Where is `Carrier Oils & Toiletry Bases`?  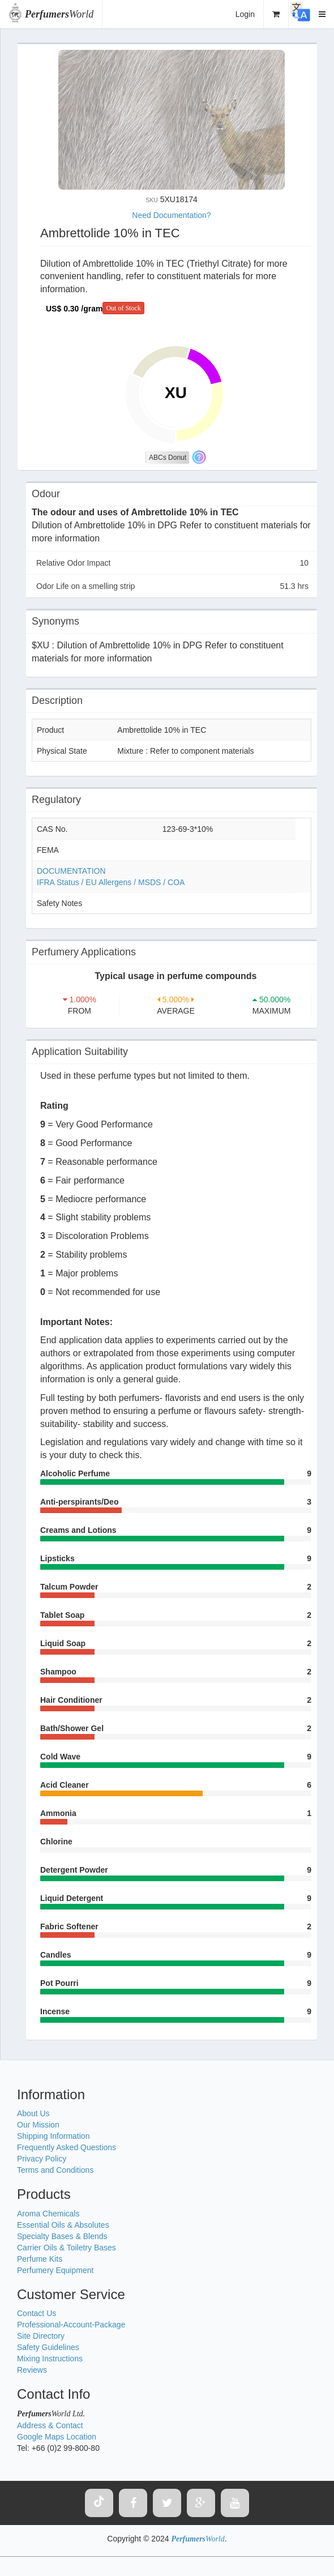 Carrier Oils & Toiletry Bases is located at coordinates (66, 2247).